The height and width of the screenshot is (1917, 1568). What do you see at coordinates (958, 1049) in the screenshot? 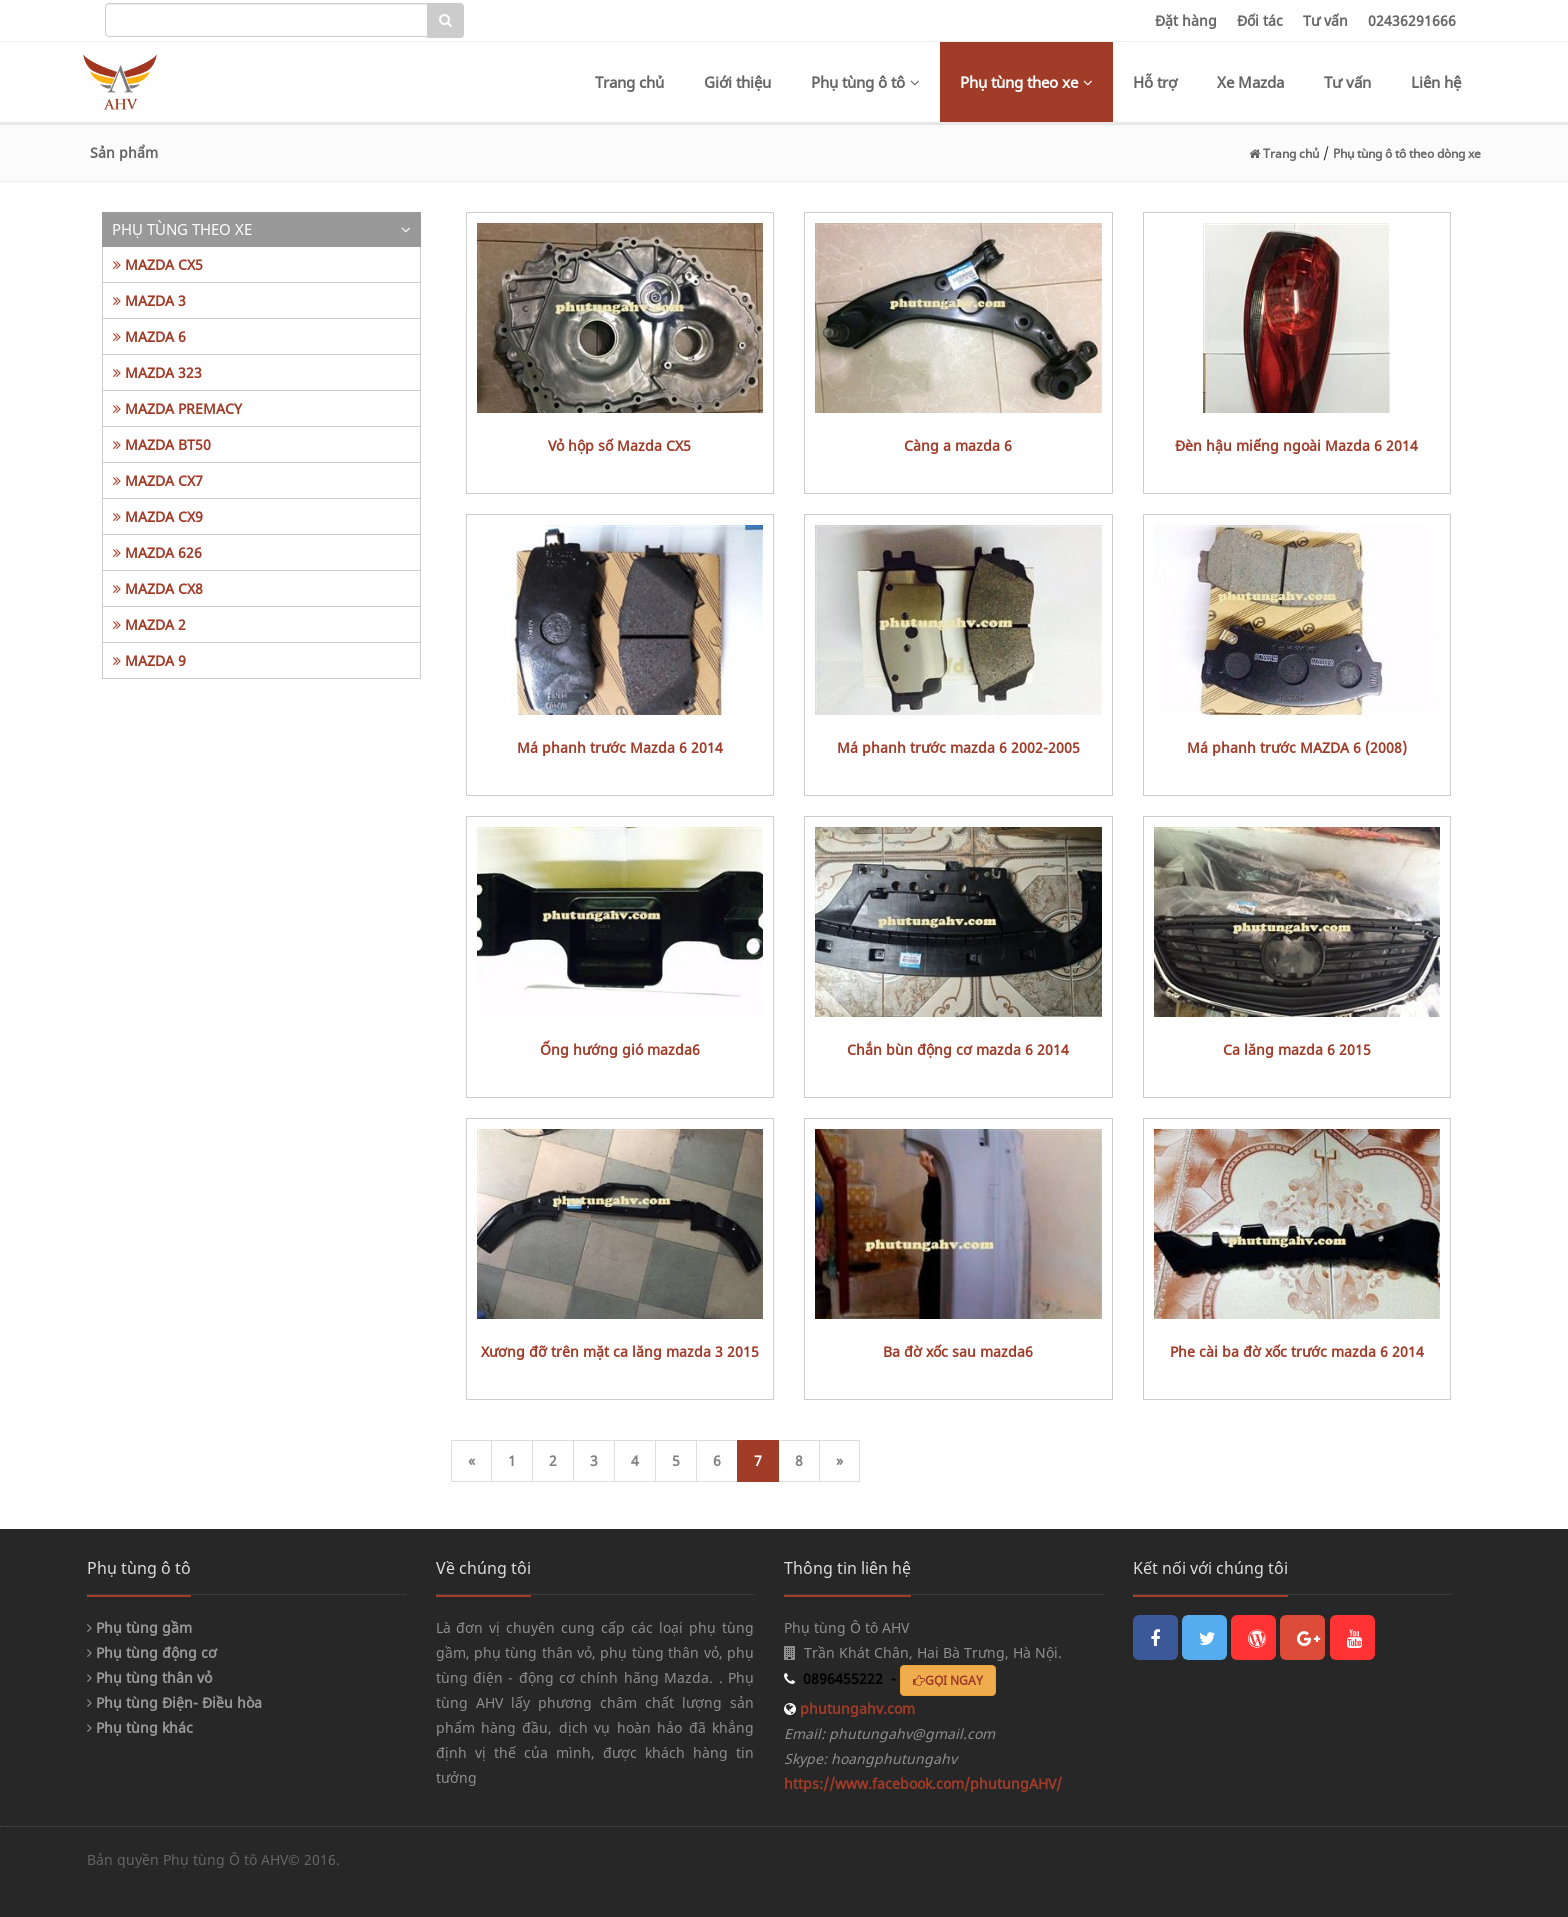
I see `chắn bùn động cơ mazda 6 2014` at bounding box center [958, 1049].